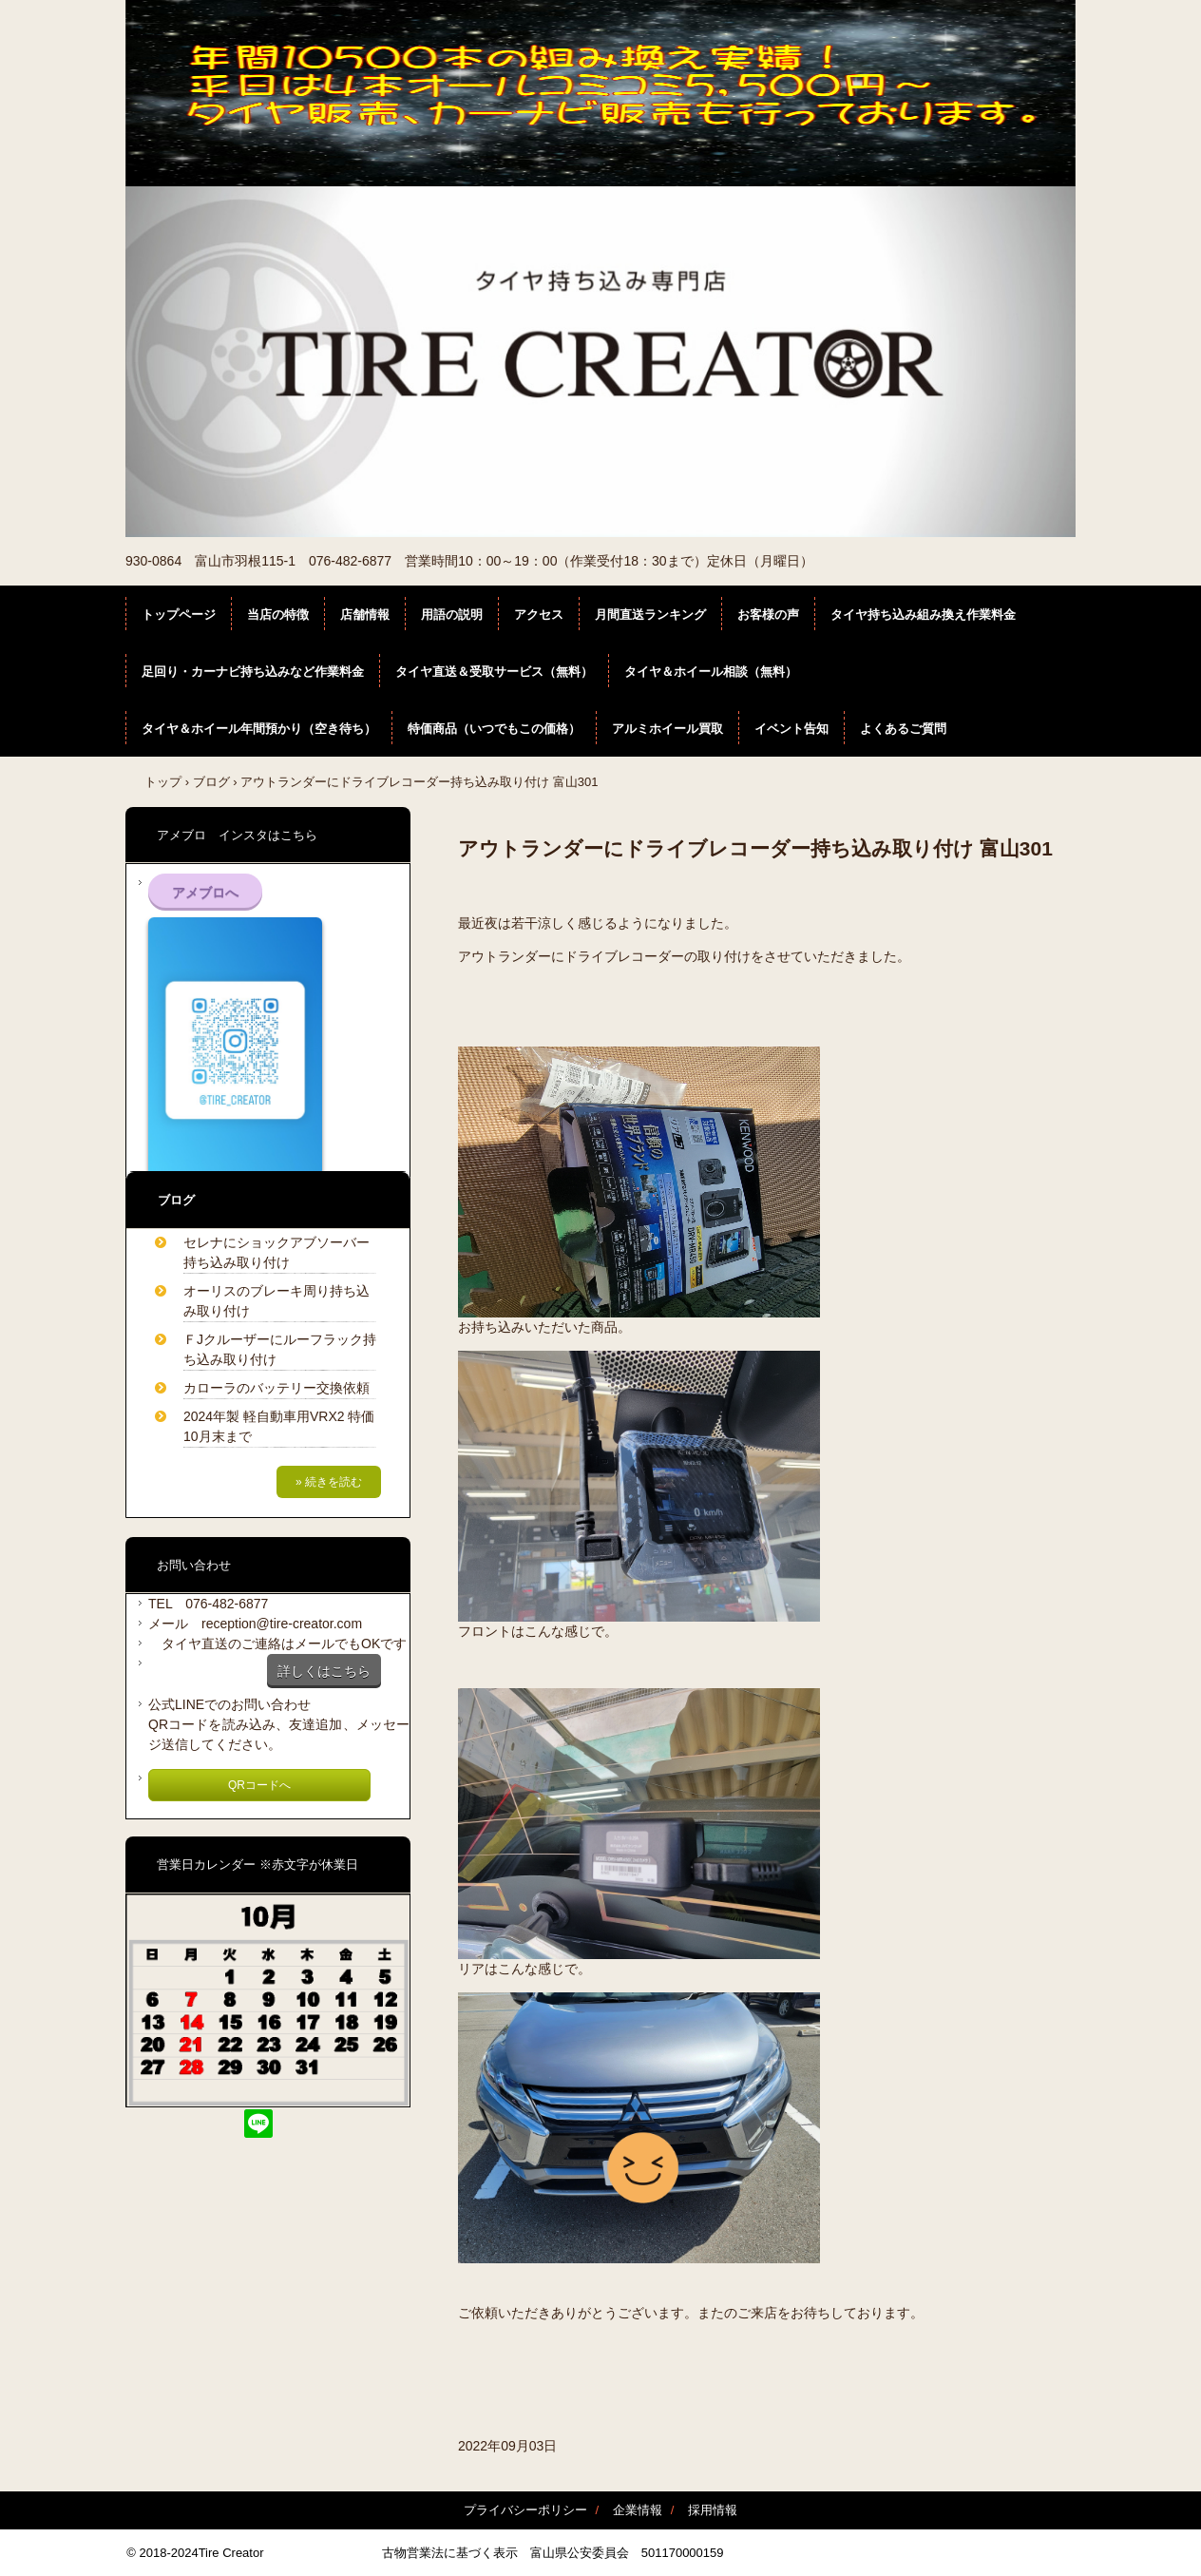  Describe the element at coordinates (162, 782) in the screenshot. I see `トップ` at that location.